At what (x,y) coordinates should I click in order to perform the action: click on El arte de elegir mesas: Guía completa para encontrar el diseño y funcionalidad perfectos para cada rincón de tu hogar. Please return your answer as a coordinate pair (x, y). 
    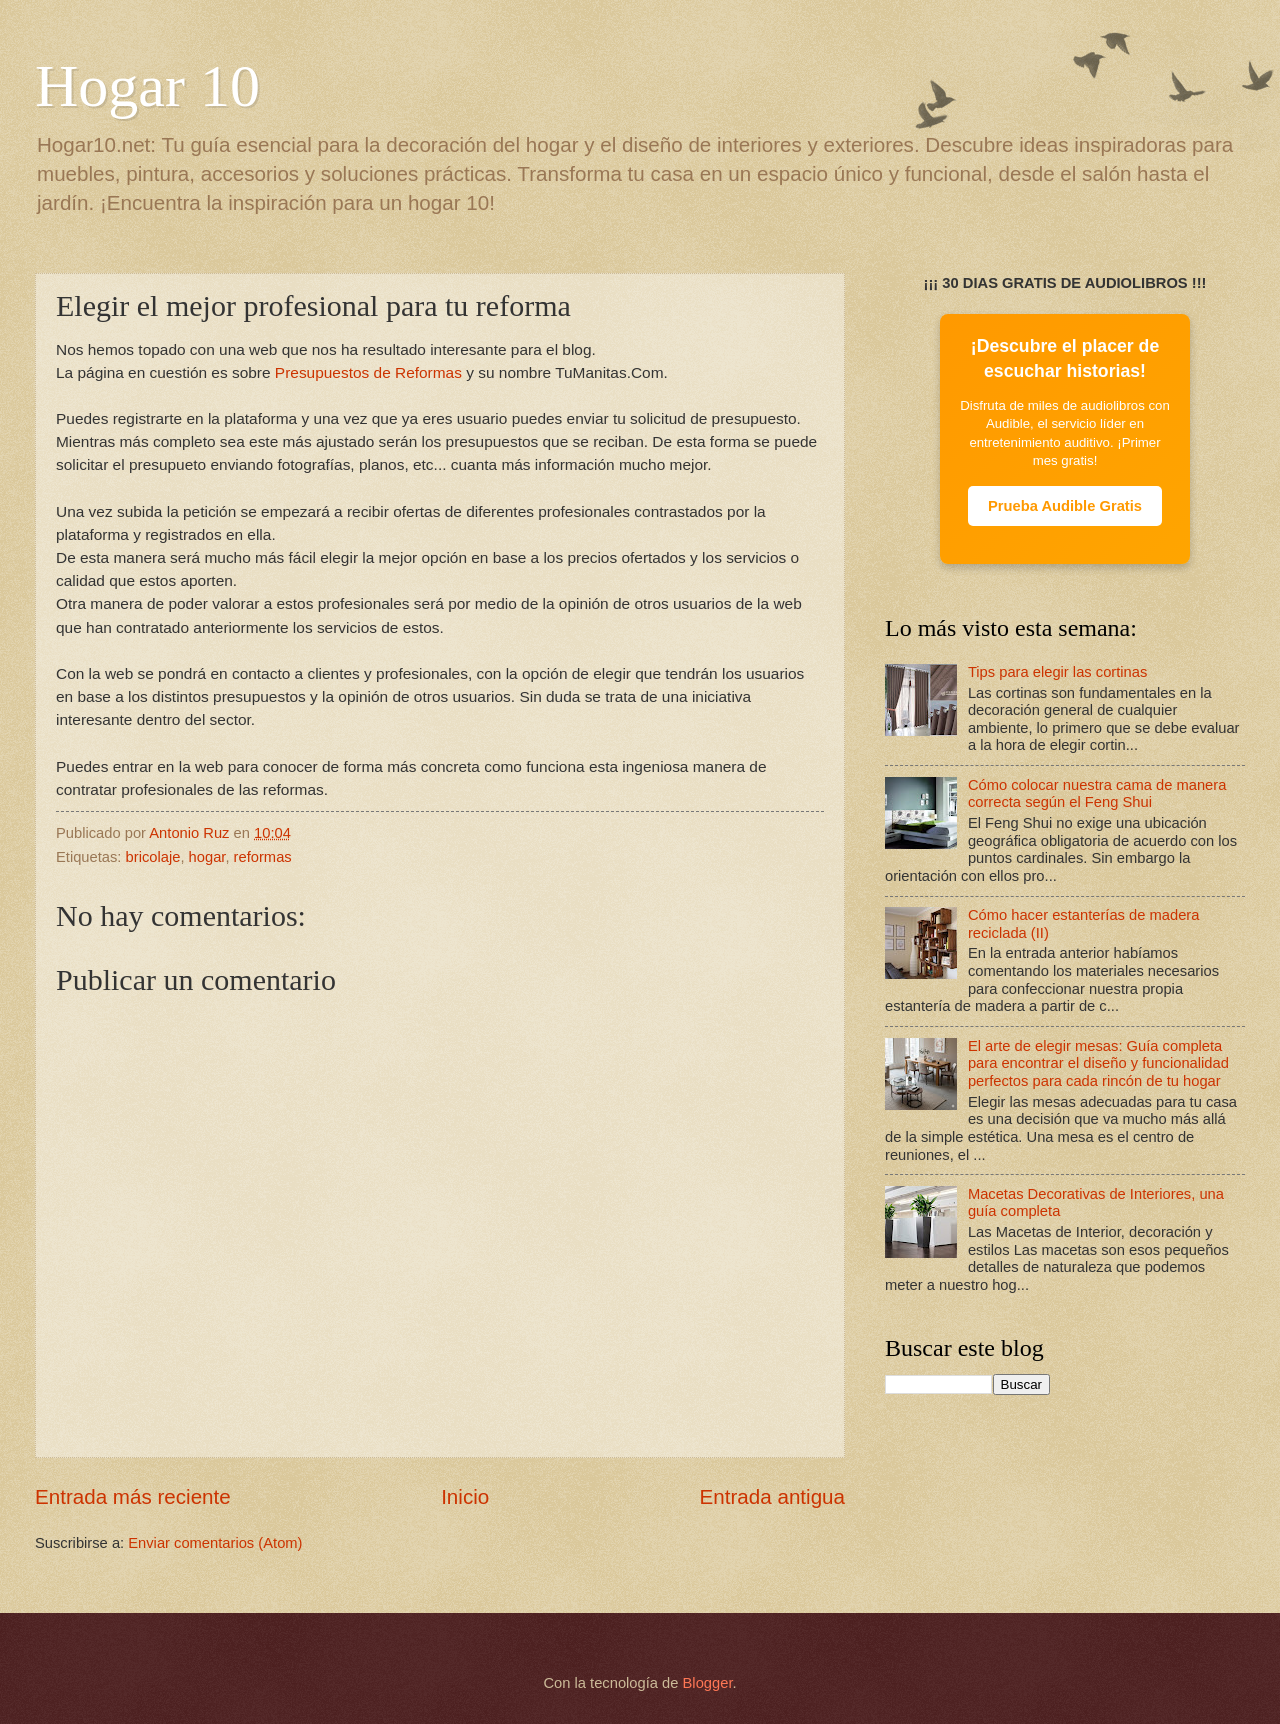
    Looking at the image, I should click on (1098, 1063).